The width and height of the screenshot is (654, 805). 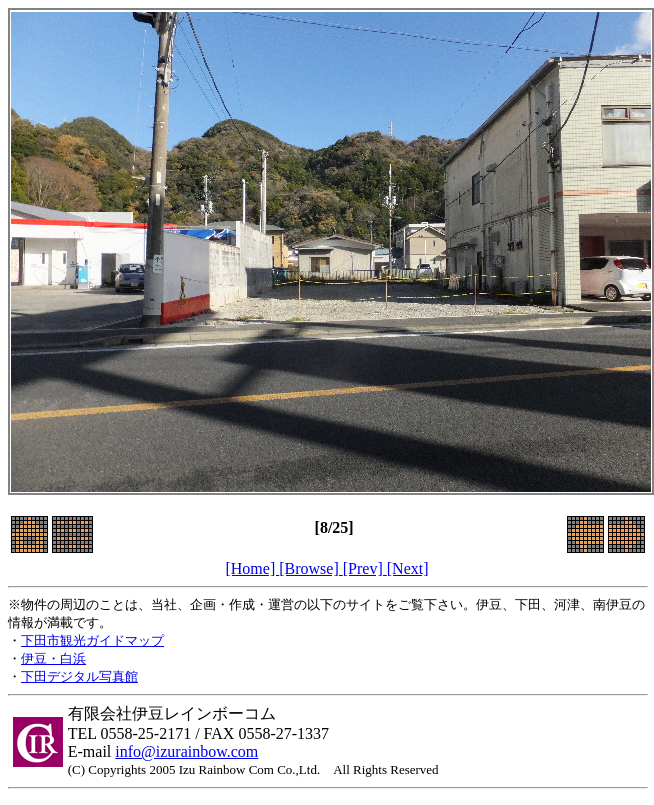 What do you see at coordinates (252, 568) in the screenshot?
I see `[Home]` at bounding box center [252, 568].